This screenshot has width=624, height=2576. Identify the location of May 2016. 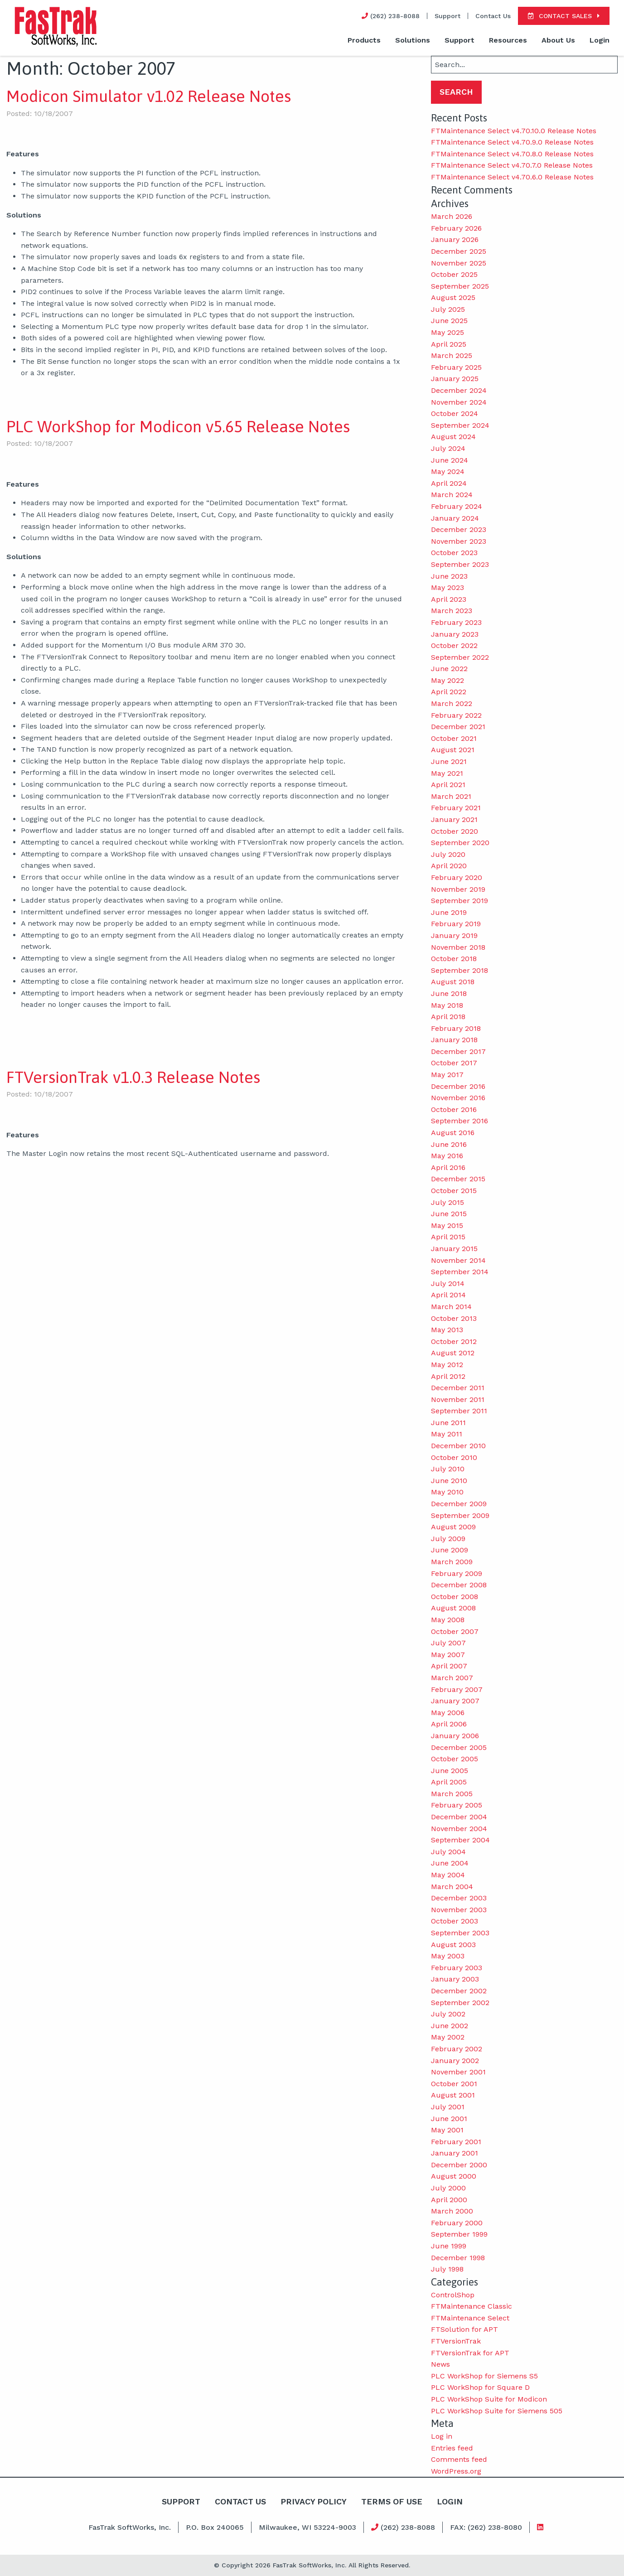
(447, 1155).